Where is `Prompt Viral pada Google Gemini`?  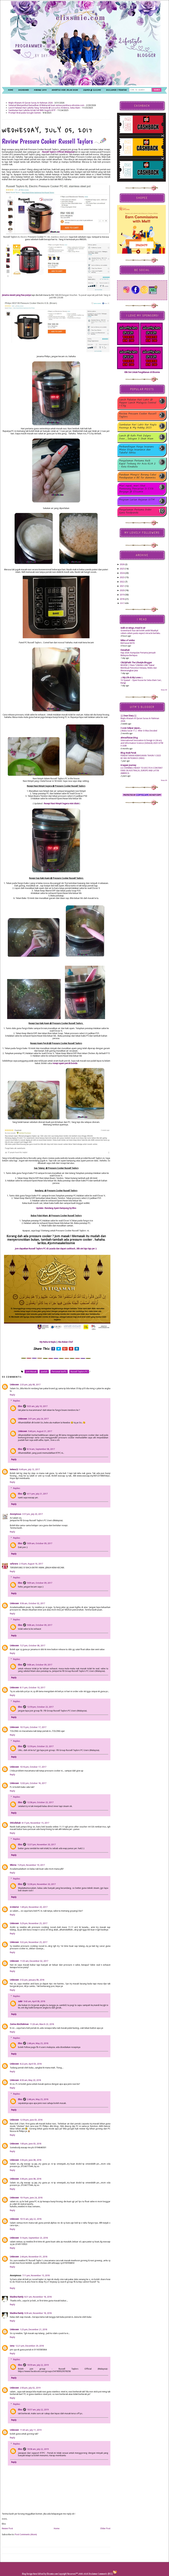
Prompt Viral pada Google Gemini is located at coordinates (25, 112).